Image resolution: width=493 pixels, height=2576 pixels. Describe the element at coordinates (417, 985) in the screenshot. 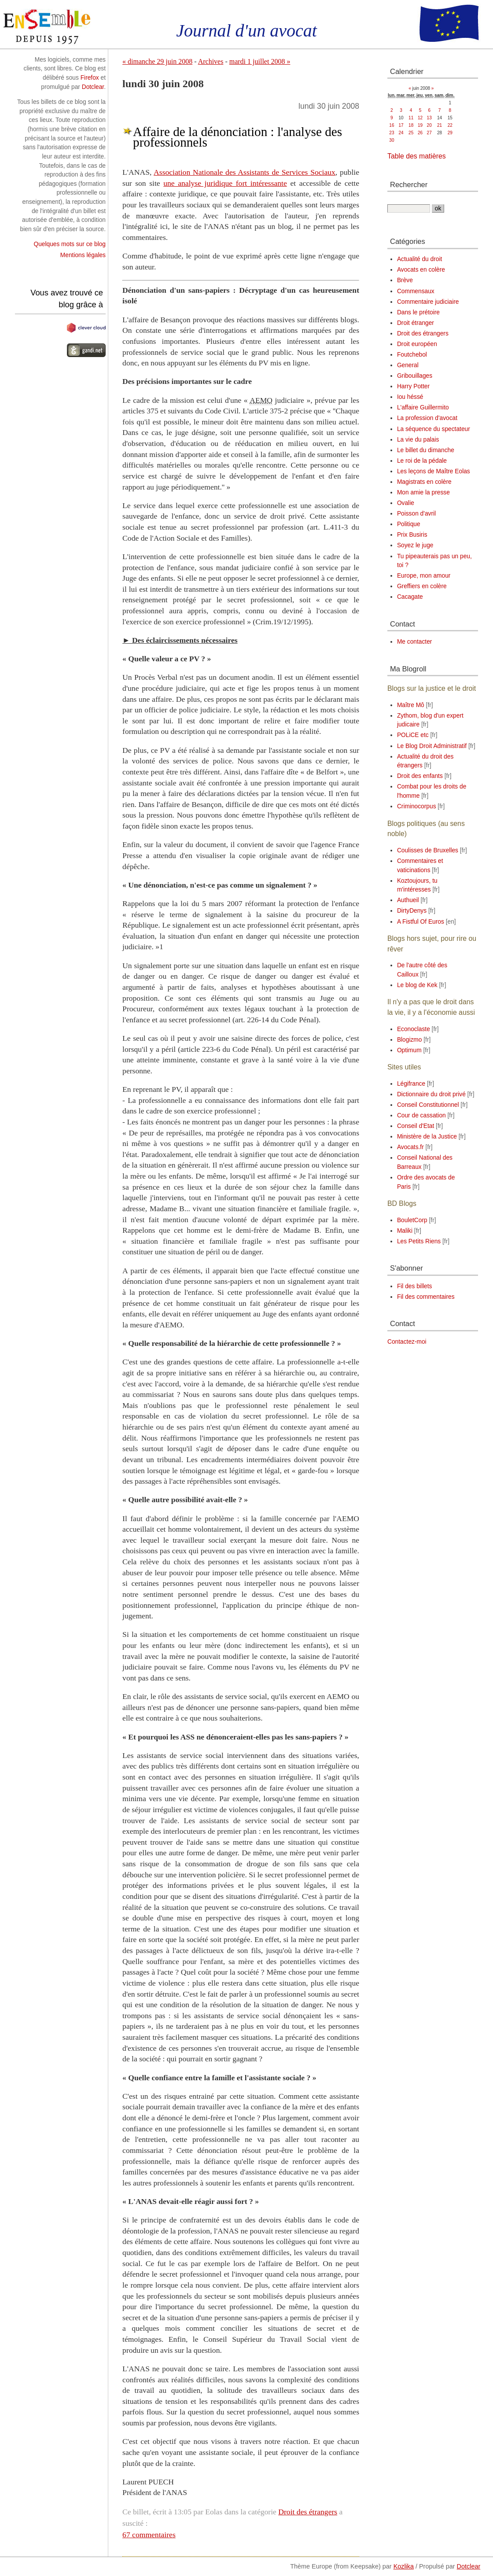

I see `Le blog de Kek` at that location.